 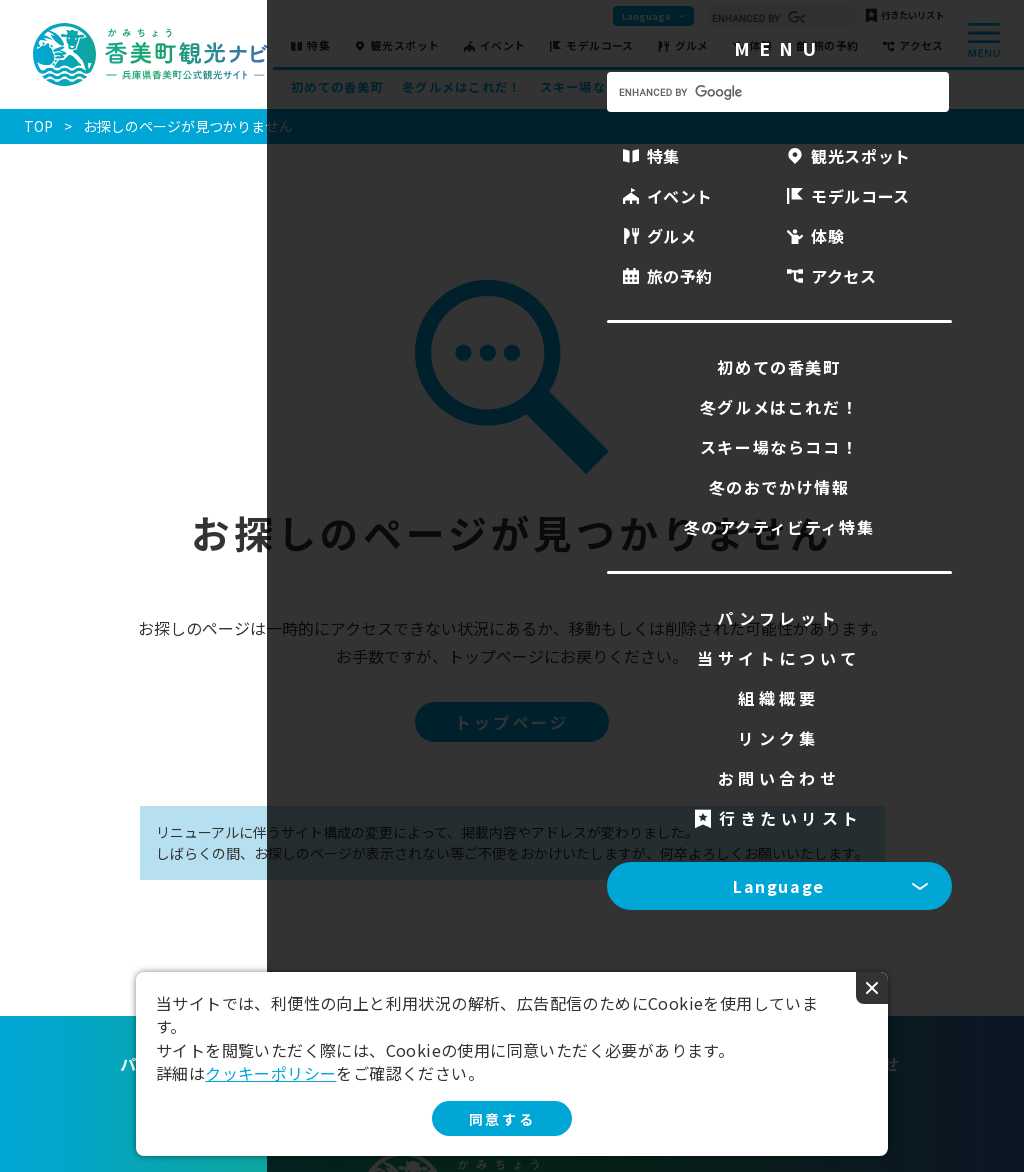 What do you see at coordinates (692, 46) in the screenshot?
I see `グルメ` at bounding box center [692, 46].